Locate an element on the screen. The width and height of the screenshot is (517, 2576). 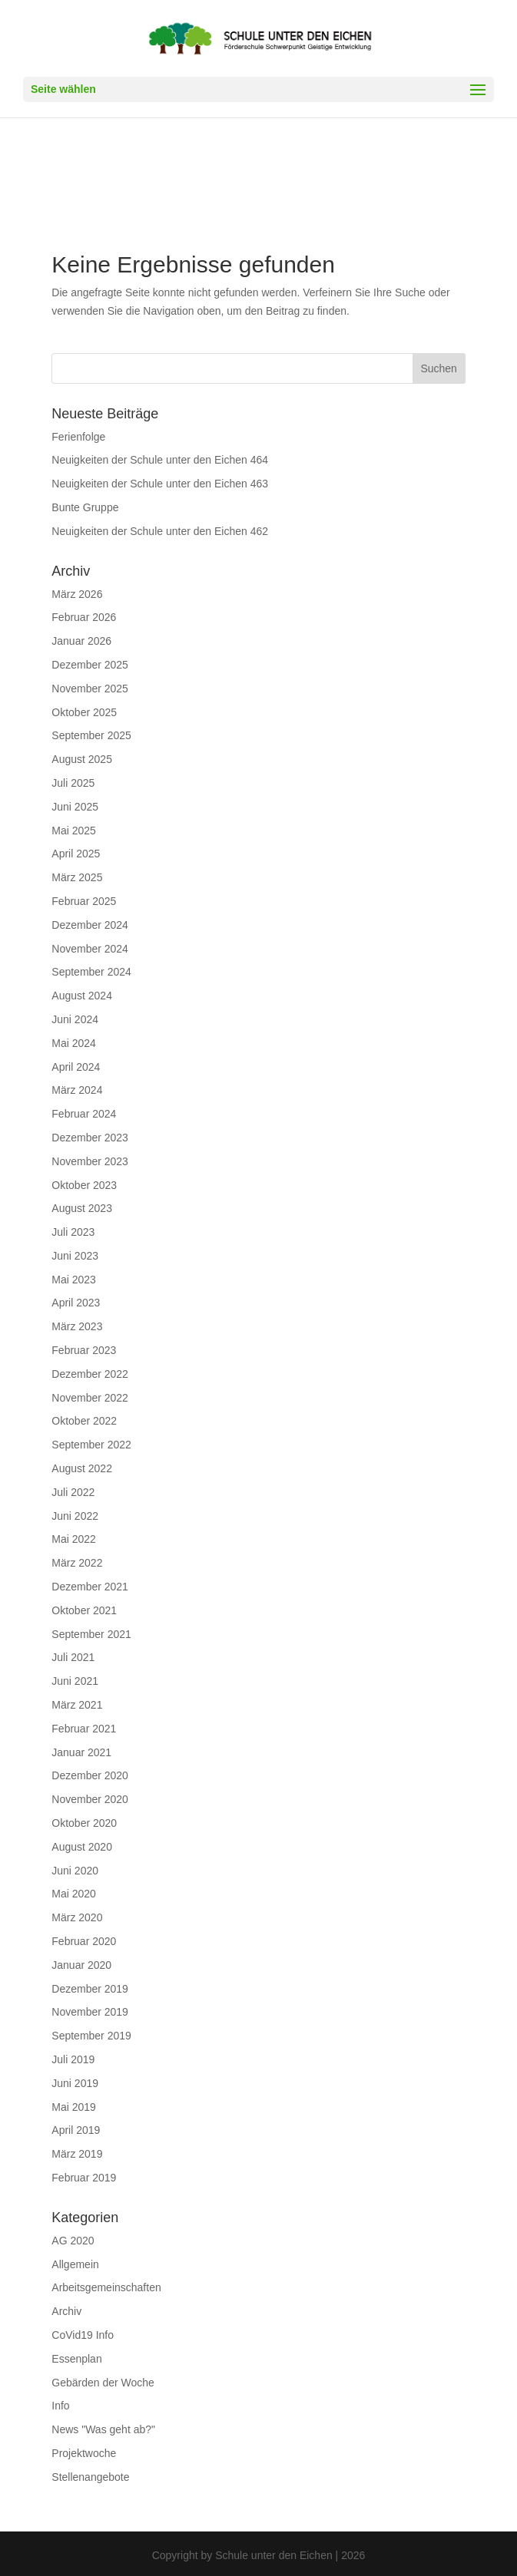
November 2023 is located at coordinates (89, 1161).